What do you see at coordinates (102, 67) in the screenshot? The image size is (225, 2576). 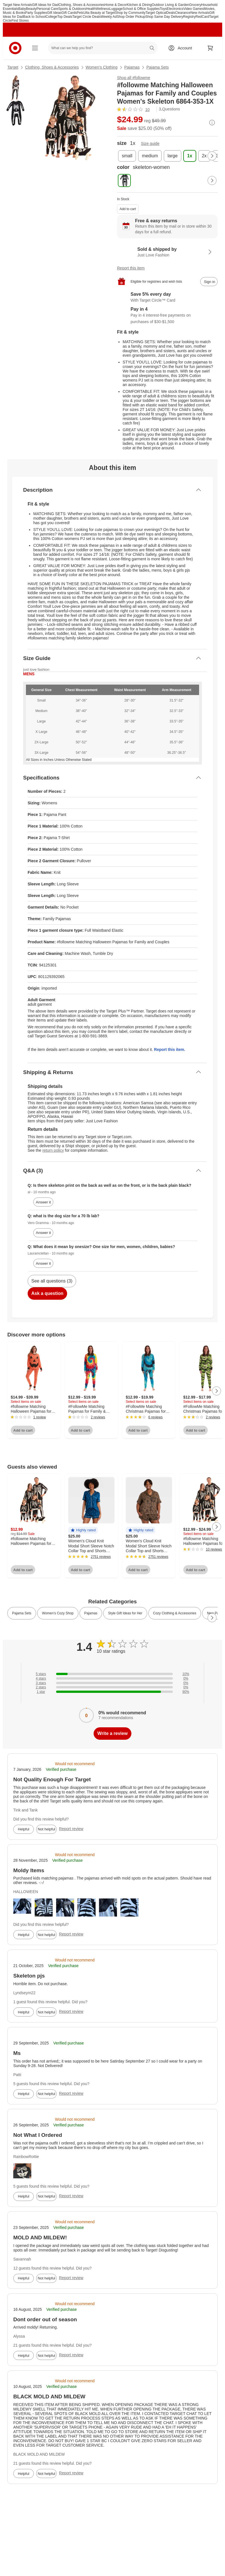 I see `Women’s Clothing` at bounding box center [102, 67].